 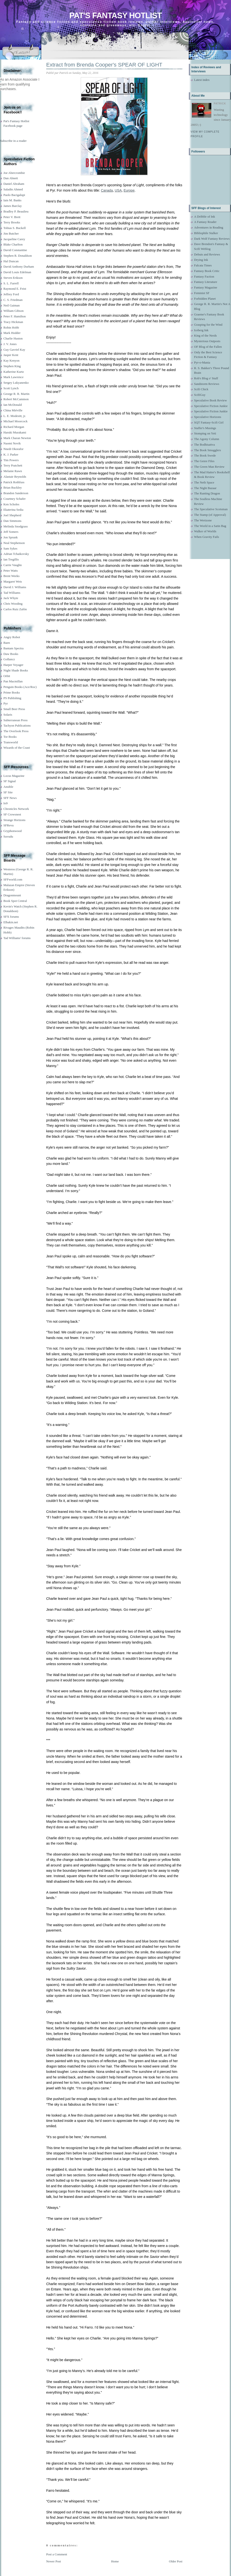 I want to click on Mysterious Outposts, so click(x=207, y=341).